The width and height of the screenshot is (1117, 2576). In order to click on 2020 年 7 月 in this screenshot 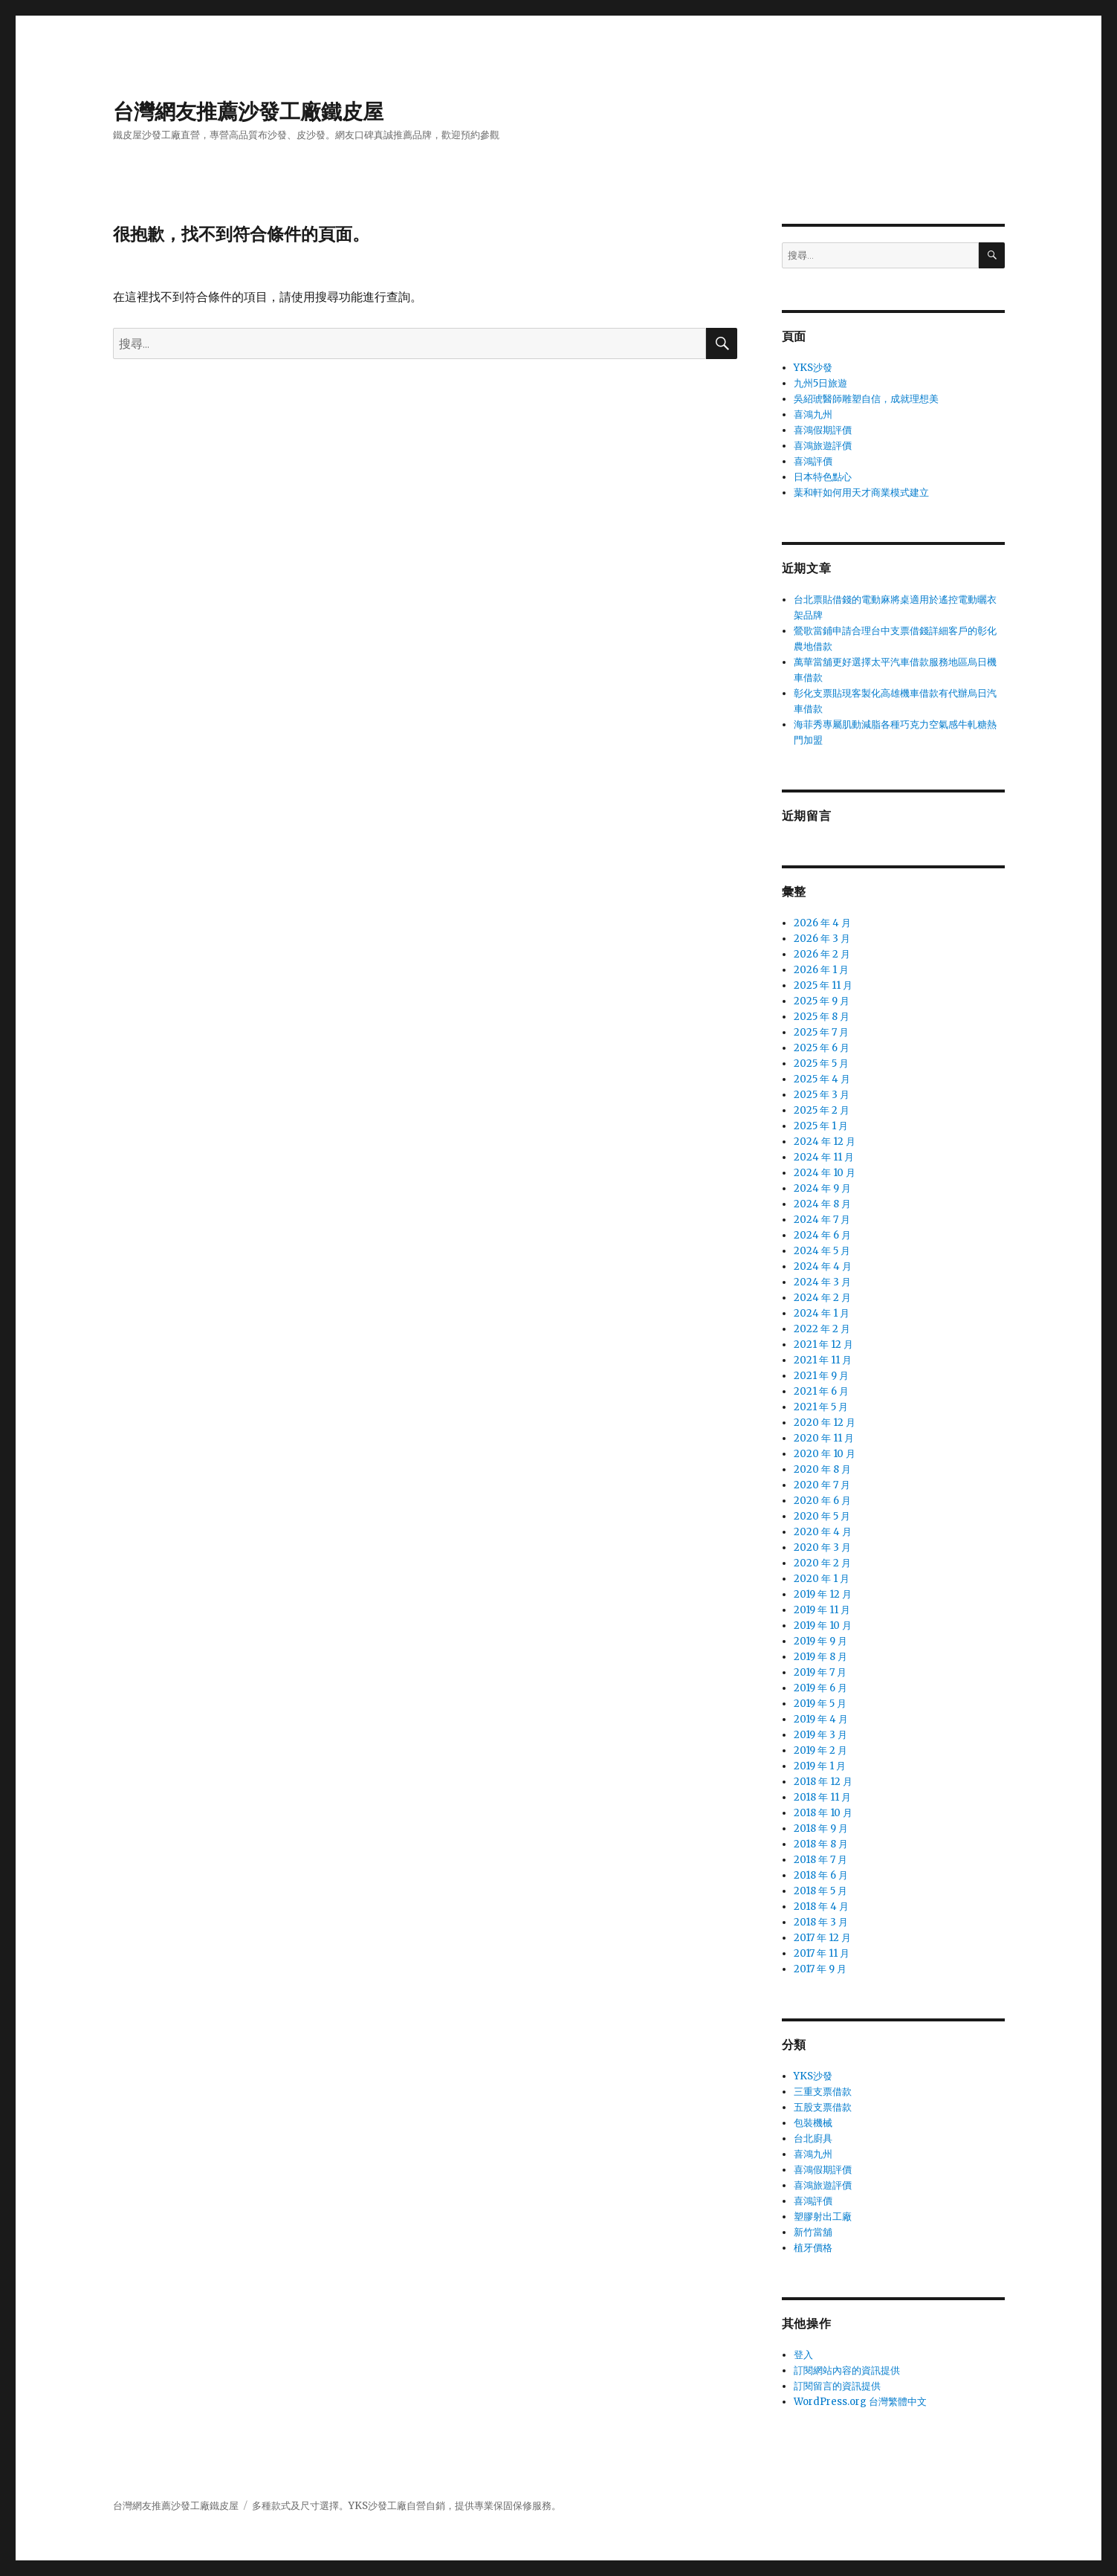, I will do `click(822, 1485)`.